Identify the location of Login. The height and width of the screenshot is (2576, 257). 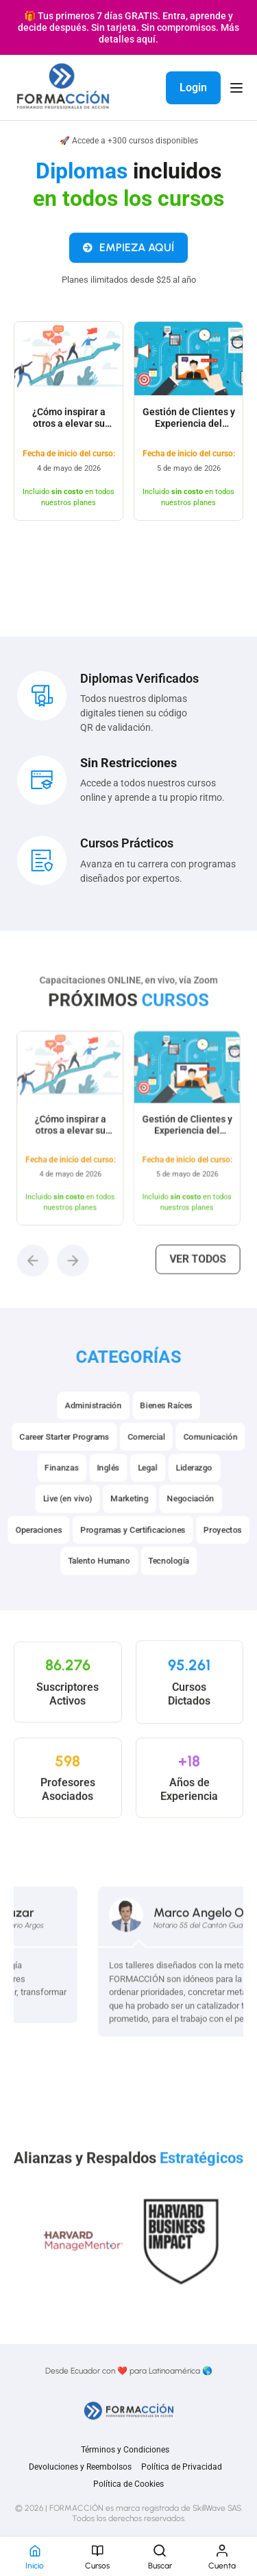
(193, 87).